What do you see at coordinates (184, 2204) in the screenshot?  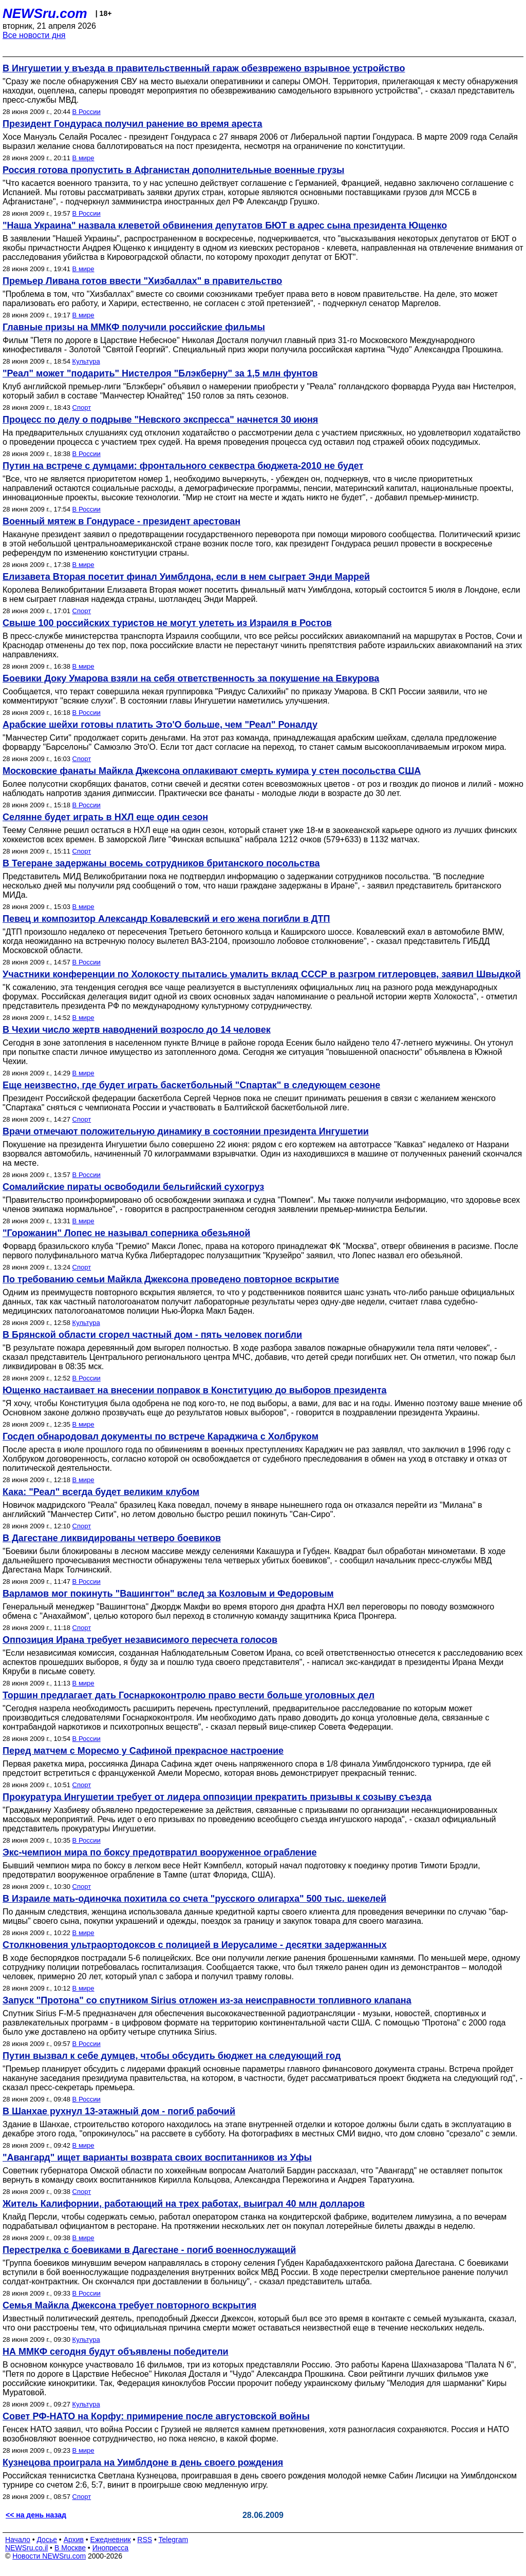 I see `Житель Калифорнии, работающий на трех работах, выиграл 40 млн долларов` at bounding box center [184, 2204].